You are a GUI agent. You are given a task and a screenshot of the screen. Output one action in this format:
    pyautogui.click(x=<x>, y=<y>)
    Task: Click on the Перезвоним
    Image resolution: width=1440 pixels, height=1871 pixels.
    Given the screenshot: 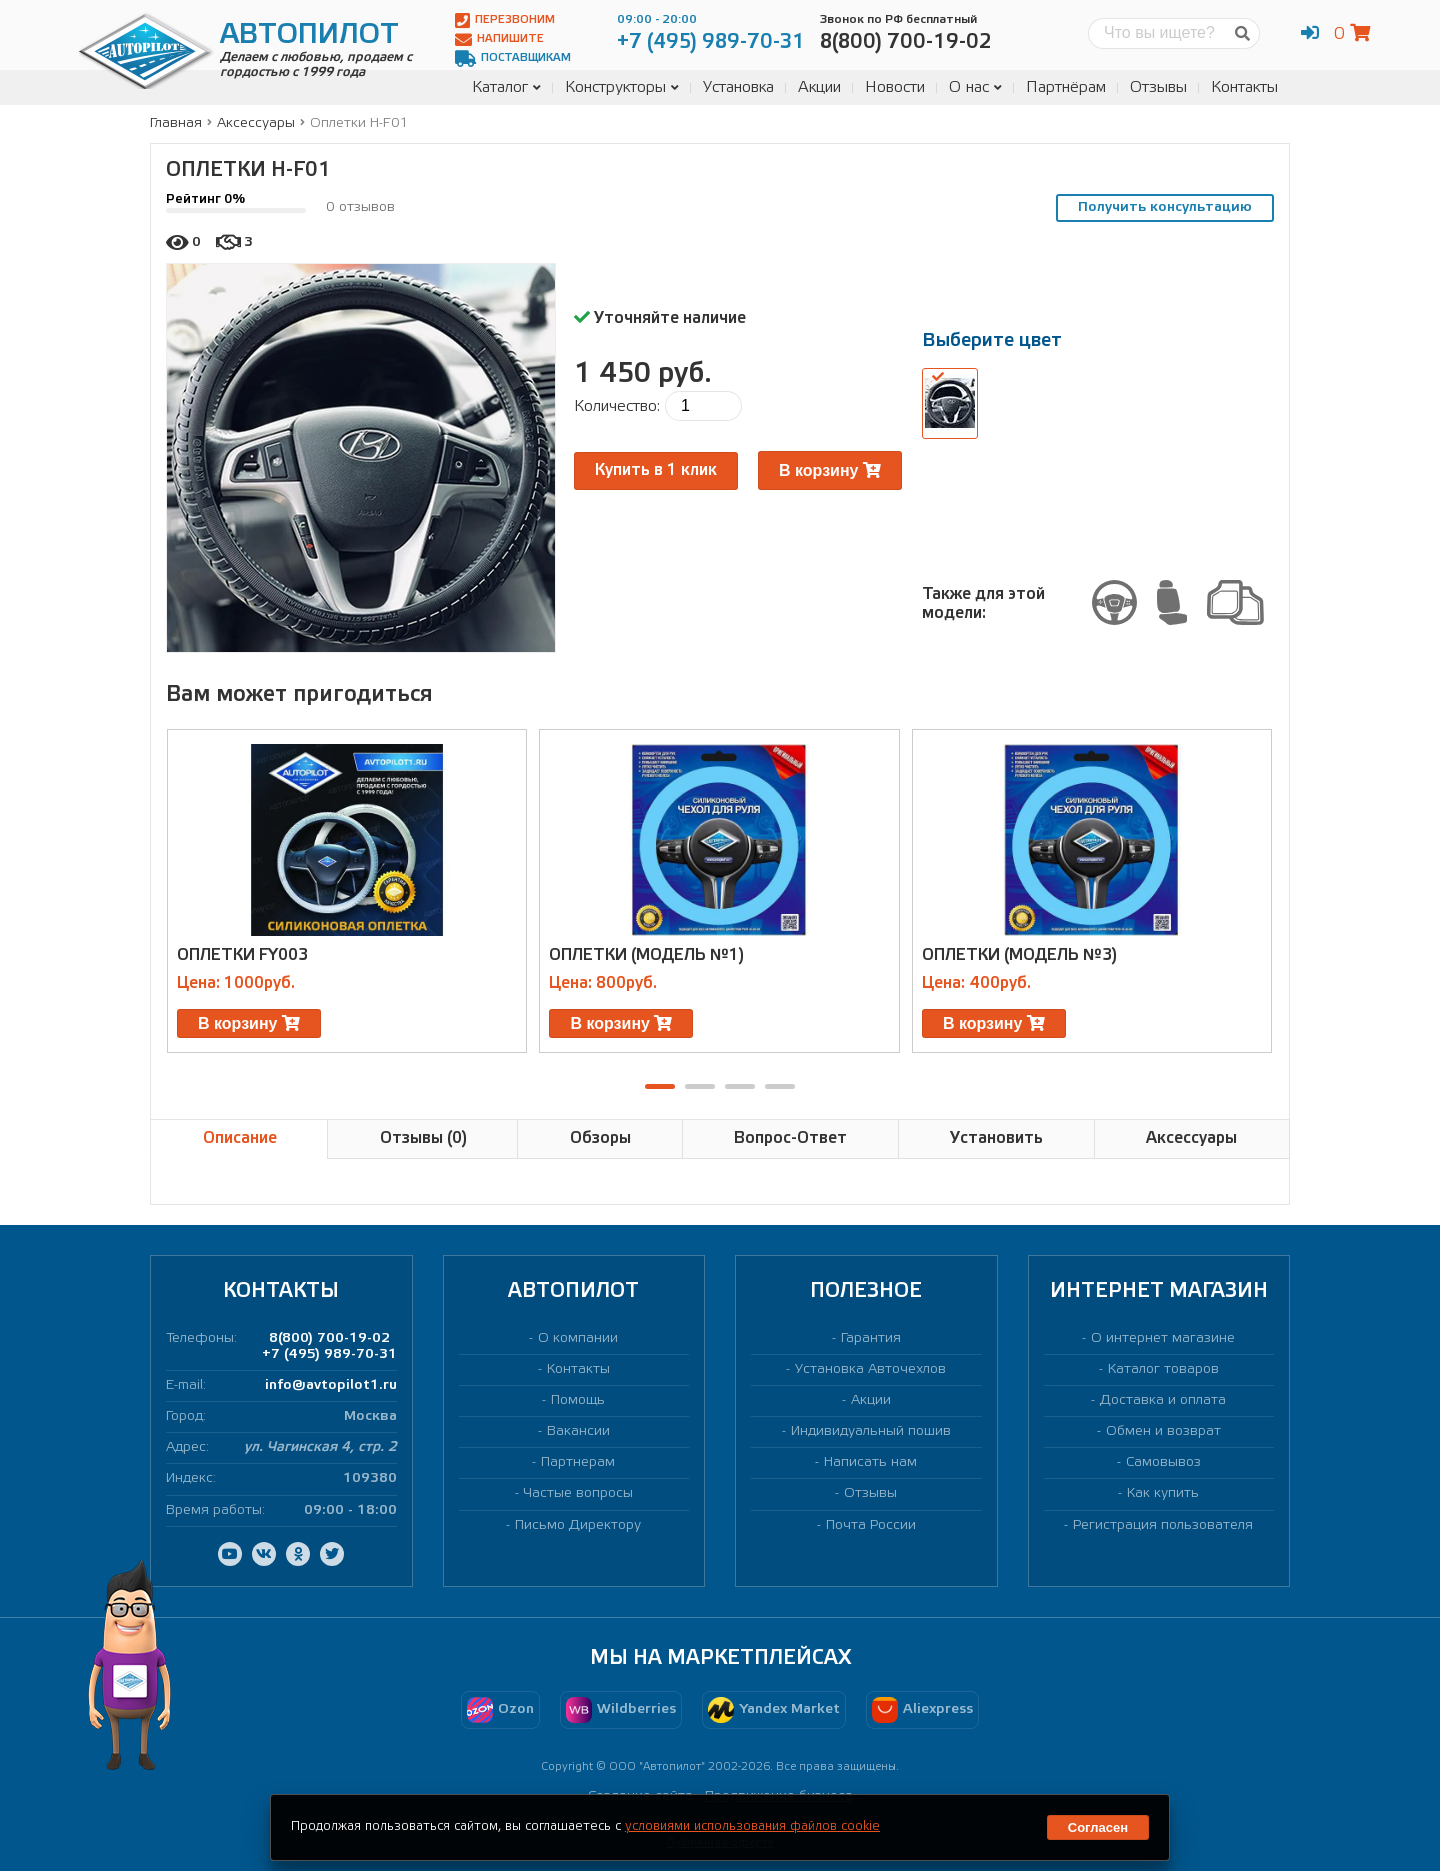 What is the action you would take?
    pyautogui.click(x=505, y=20)
    